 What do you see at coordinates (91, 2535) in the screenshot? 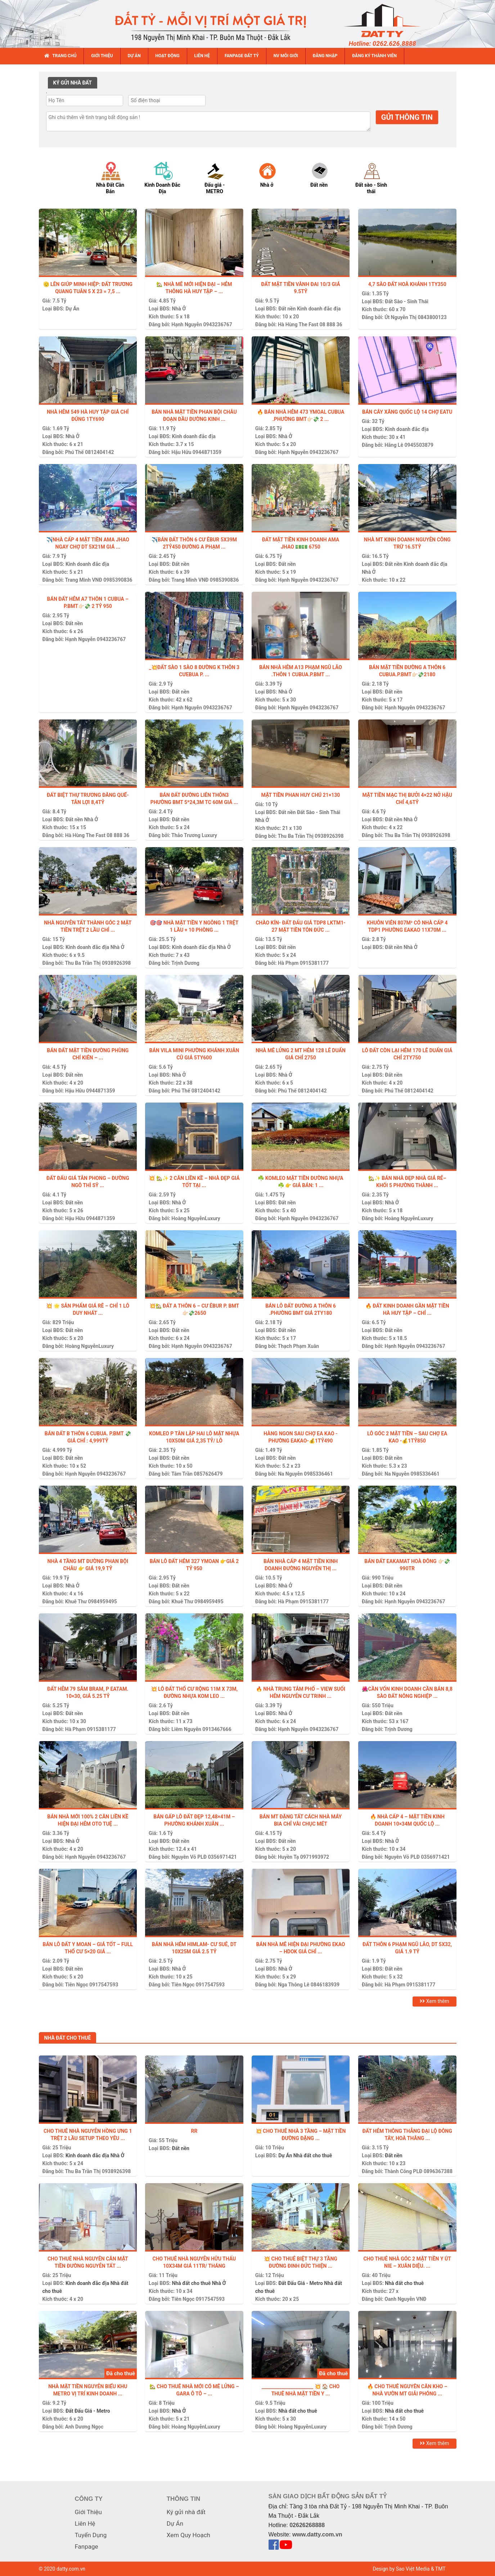
I see `Tuyển Dụng` at bounding box center [91, 2535].